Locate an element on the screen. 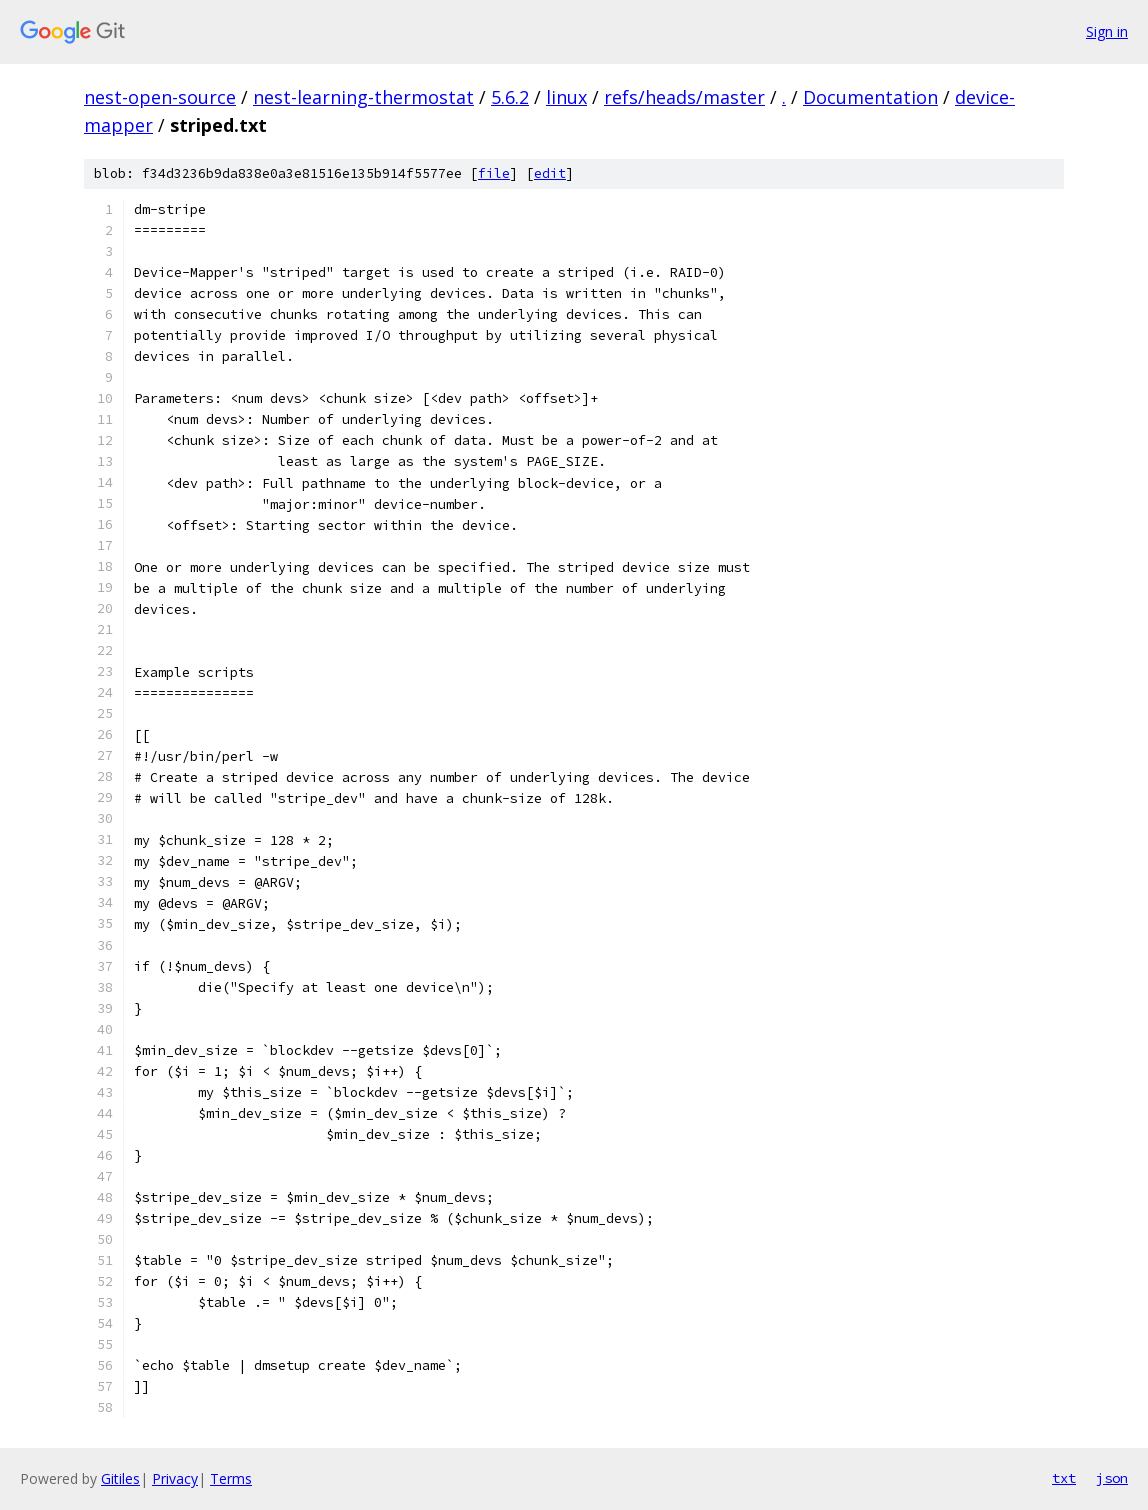 This screenshot has width=1148, height=1510. Documentation is located at coordinates (870, 97).